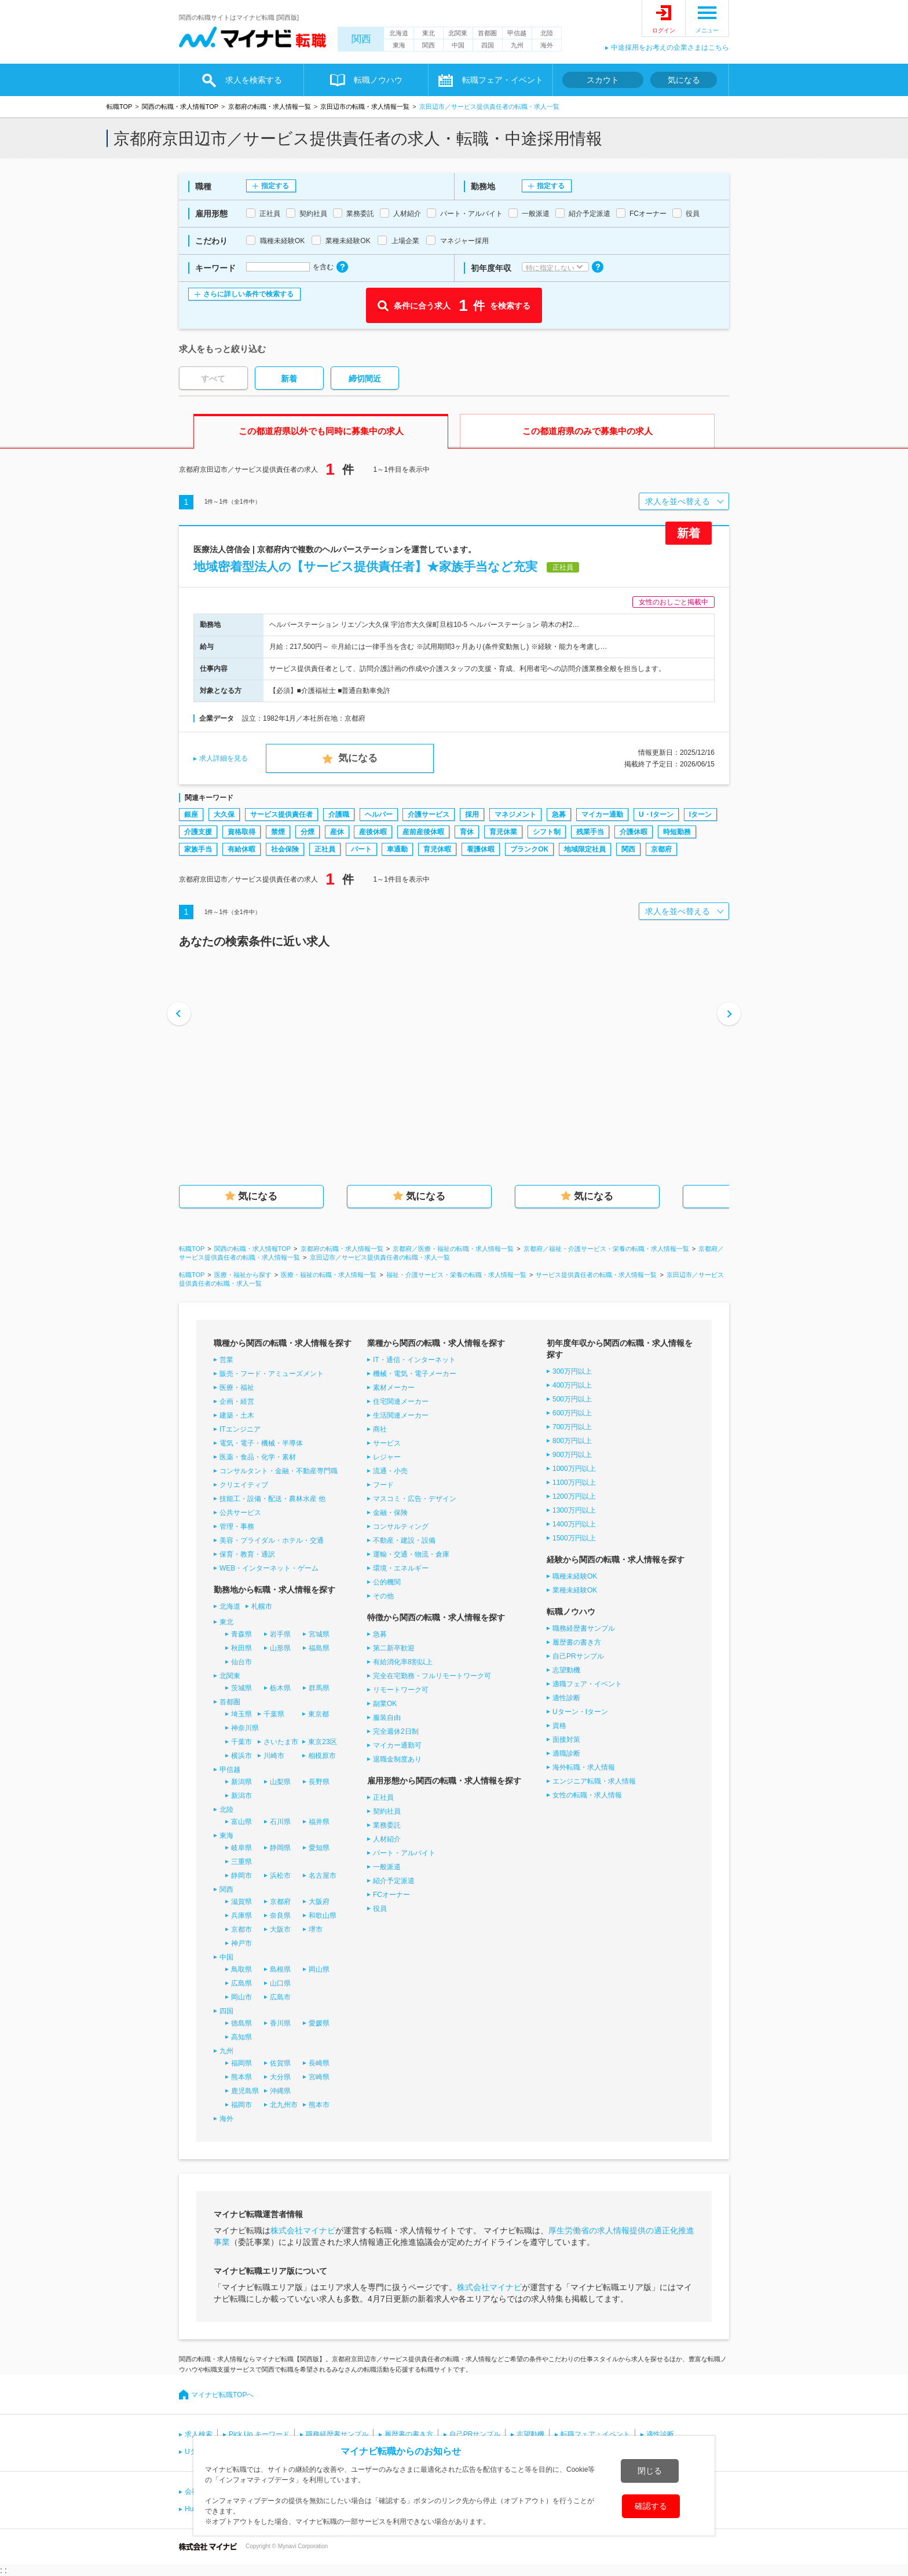  I want to click on パート・アルバイト, so click(404, 1853).